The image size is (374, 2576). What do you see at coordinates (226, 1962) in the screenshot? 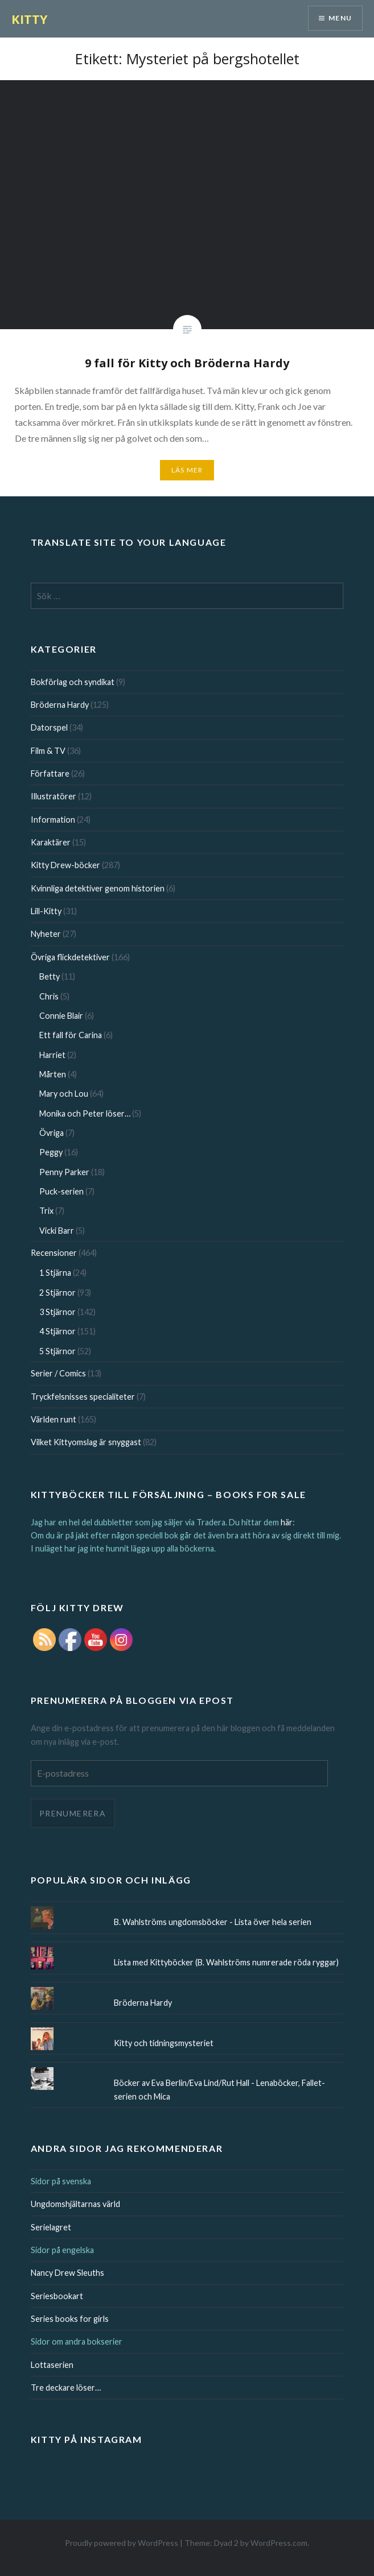
I see `Lista med Kittyböcker (B. Wahlströms numrerade röda ryggar)` at bounding box center [226, 1962].